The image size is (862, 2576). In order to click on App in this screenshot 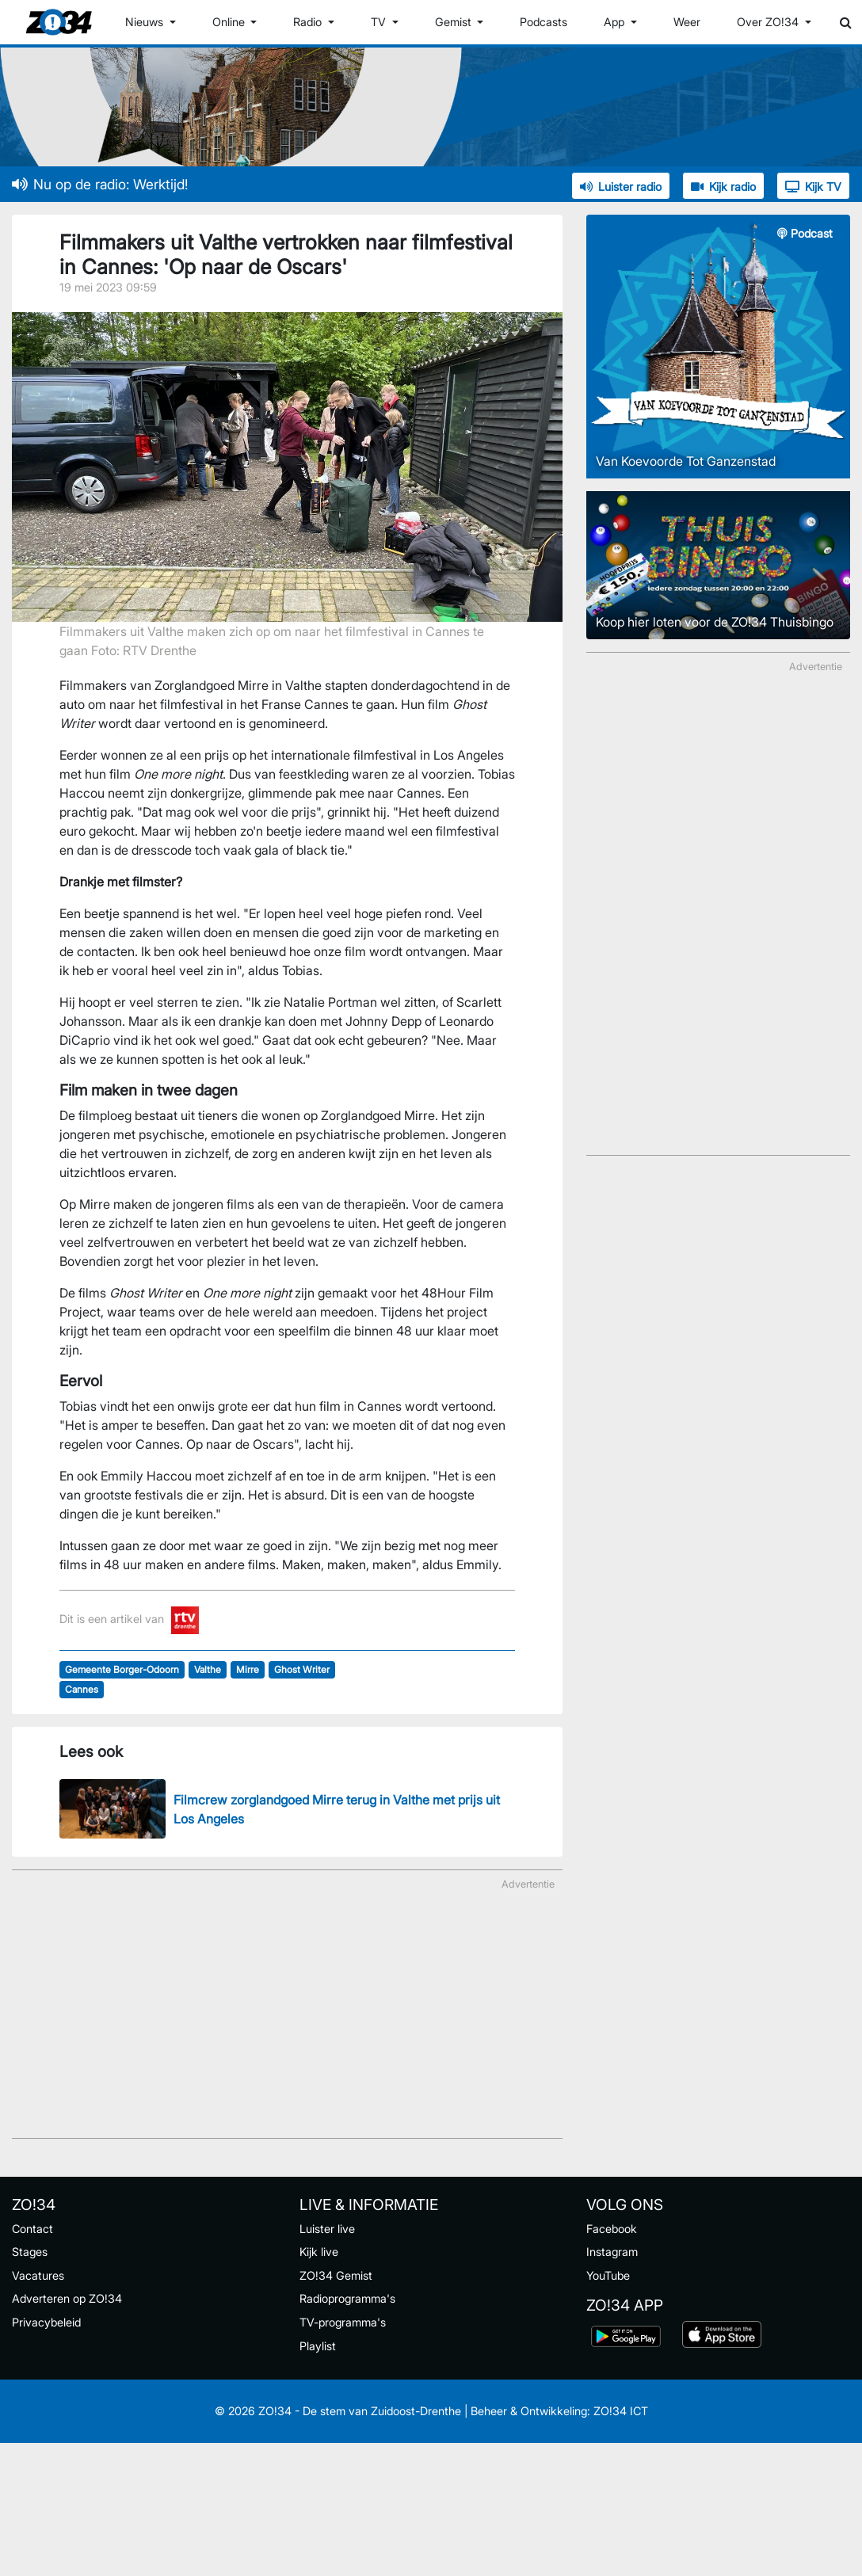, I will do `click(615, 22)`.